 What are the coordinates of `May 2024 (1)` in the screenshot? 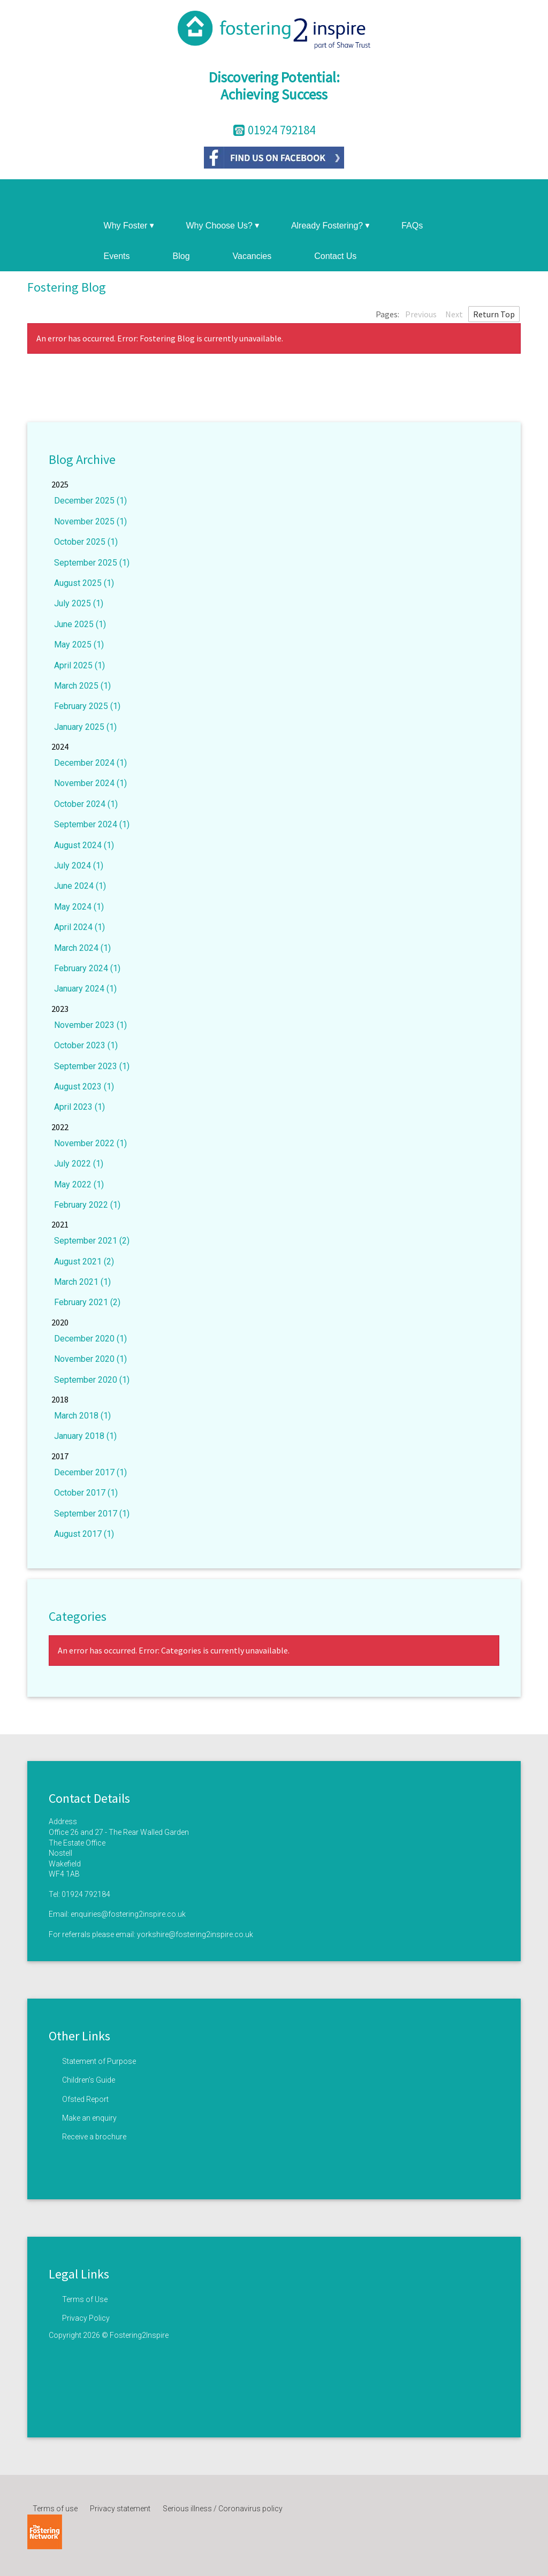 It's located at (79, 907).